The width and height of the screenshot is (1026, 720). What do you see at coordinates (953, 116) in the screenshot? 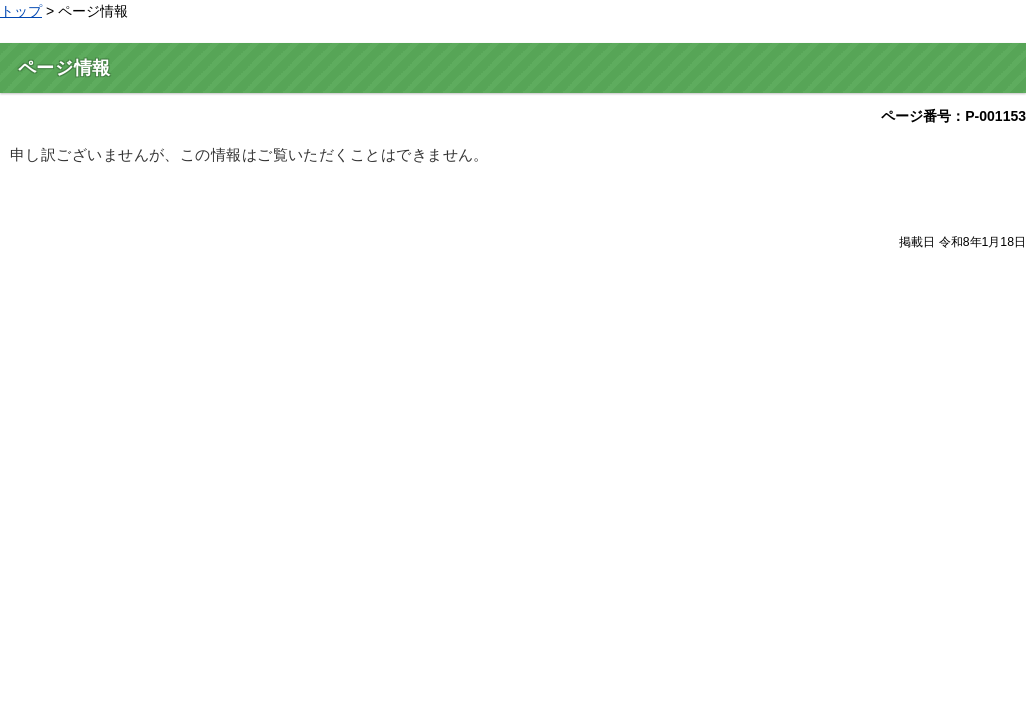
I see `ページ番号：P-001153` at bounding box center [953, 116].